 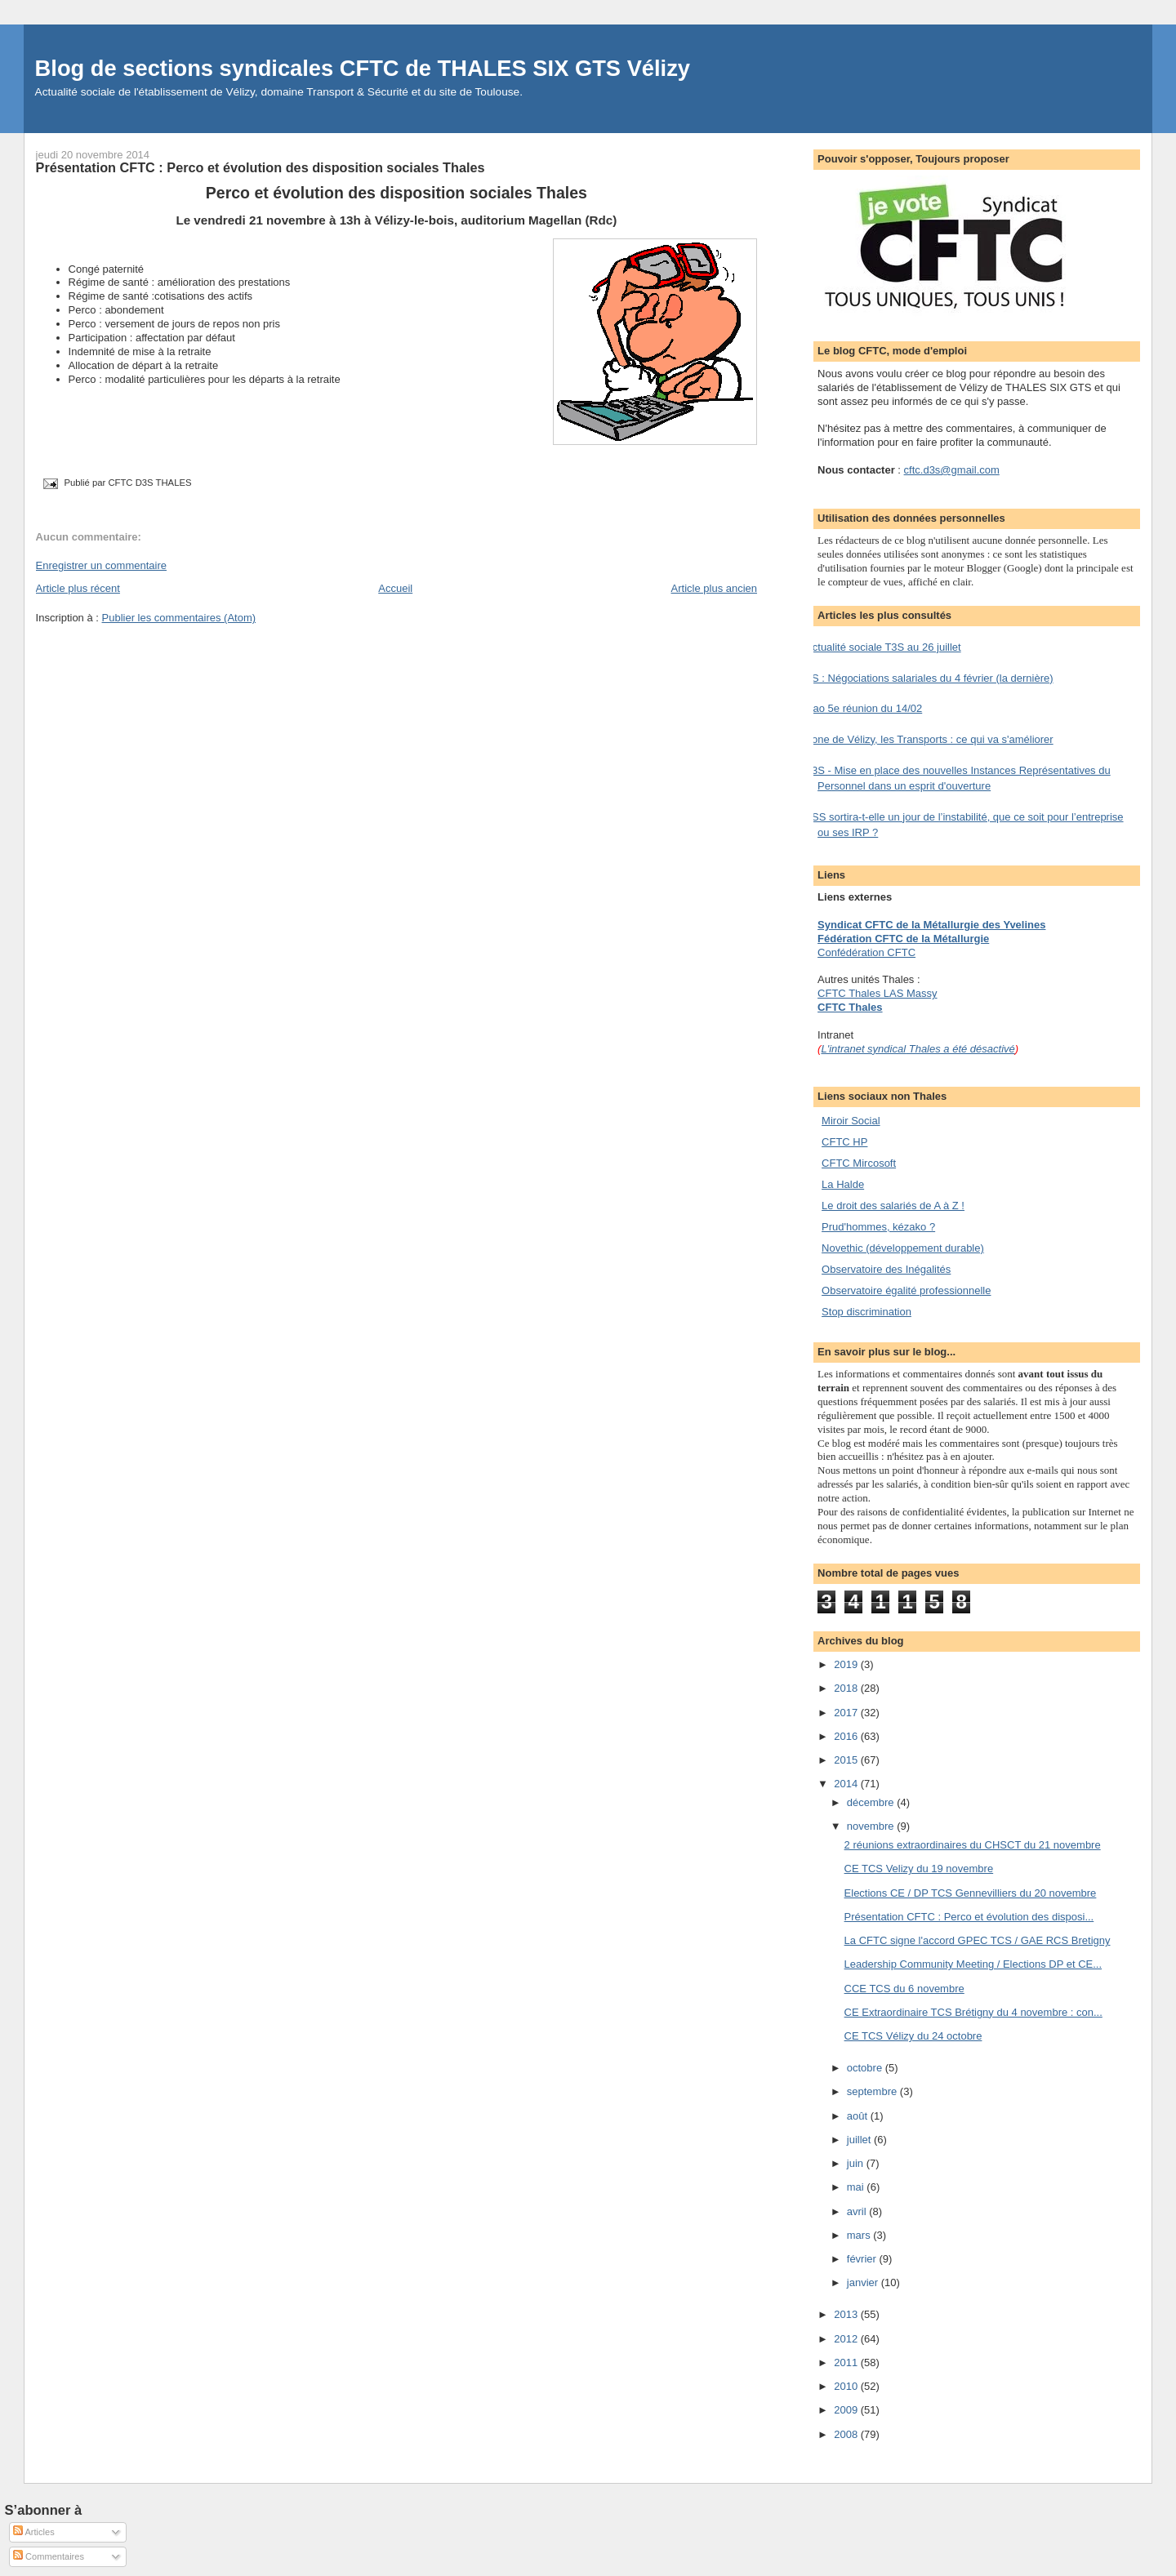 What do you see at coordinates (860, 2139) in the screenshot?
I see `juillet` at bounding box center [860, 2139].